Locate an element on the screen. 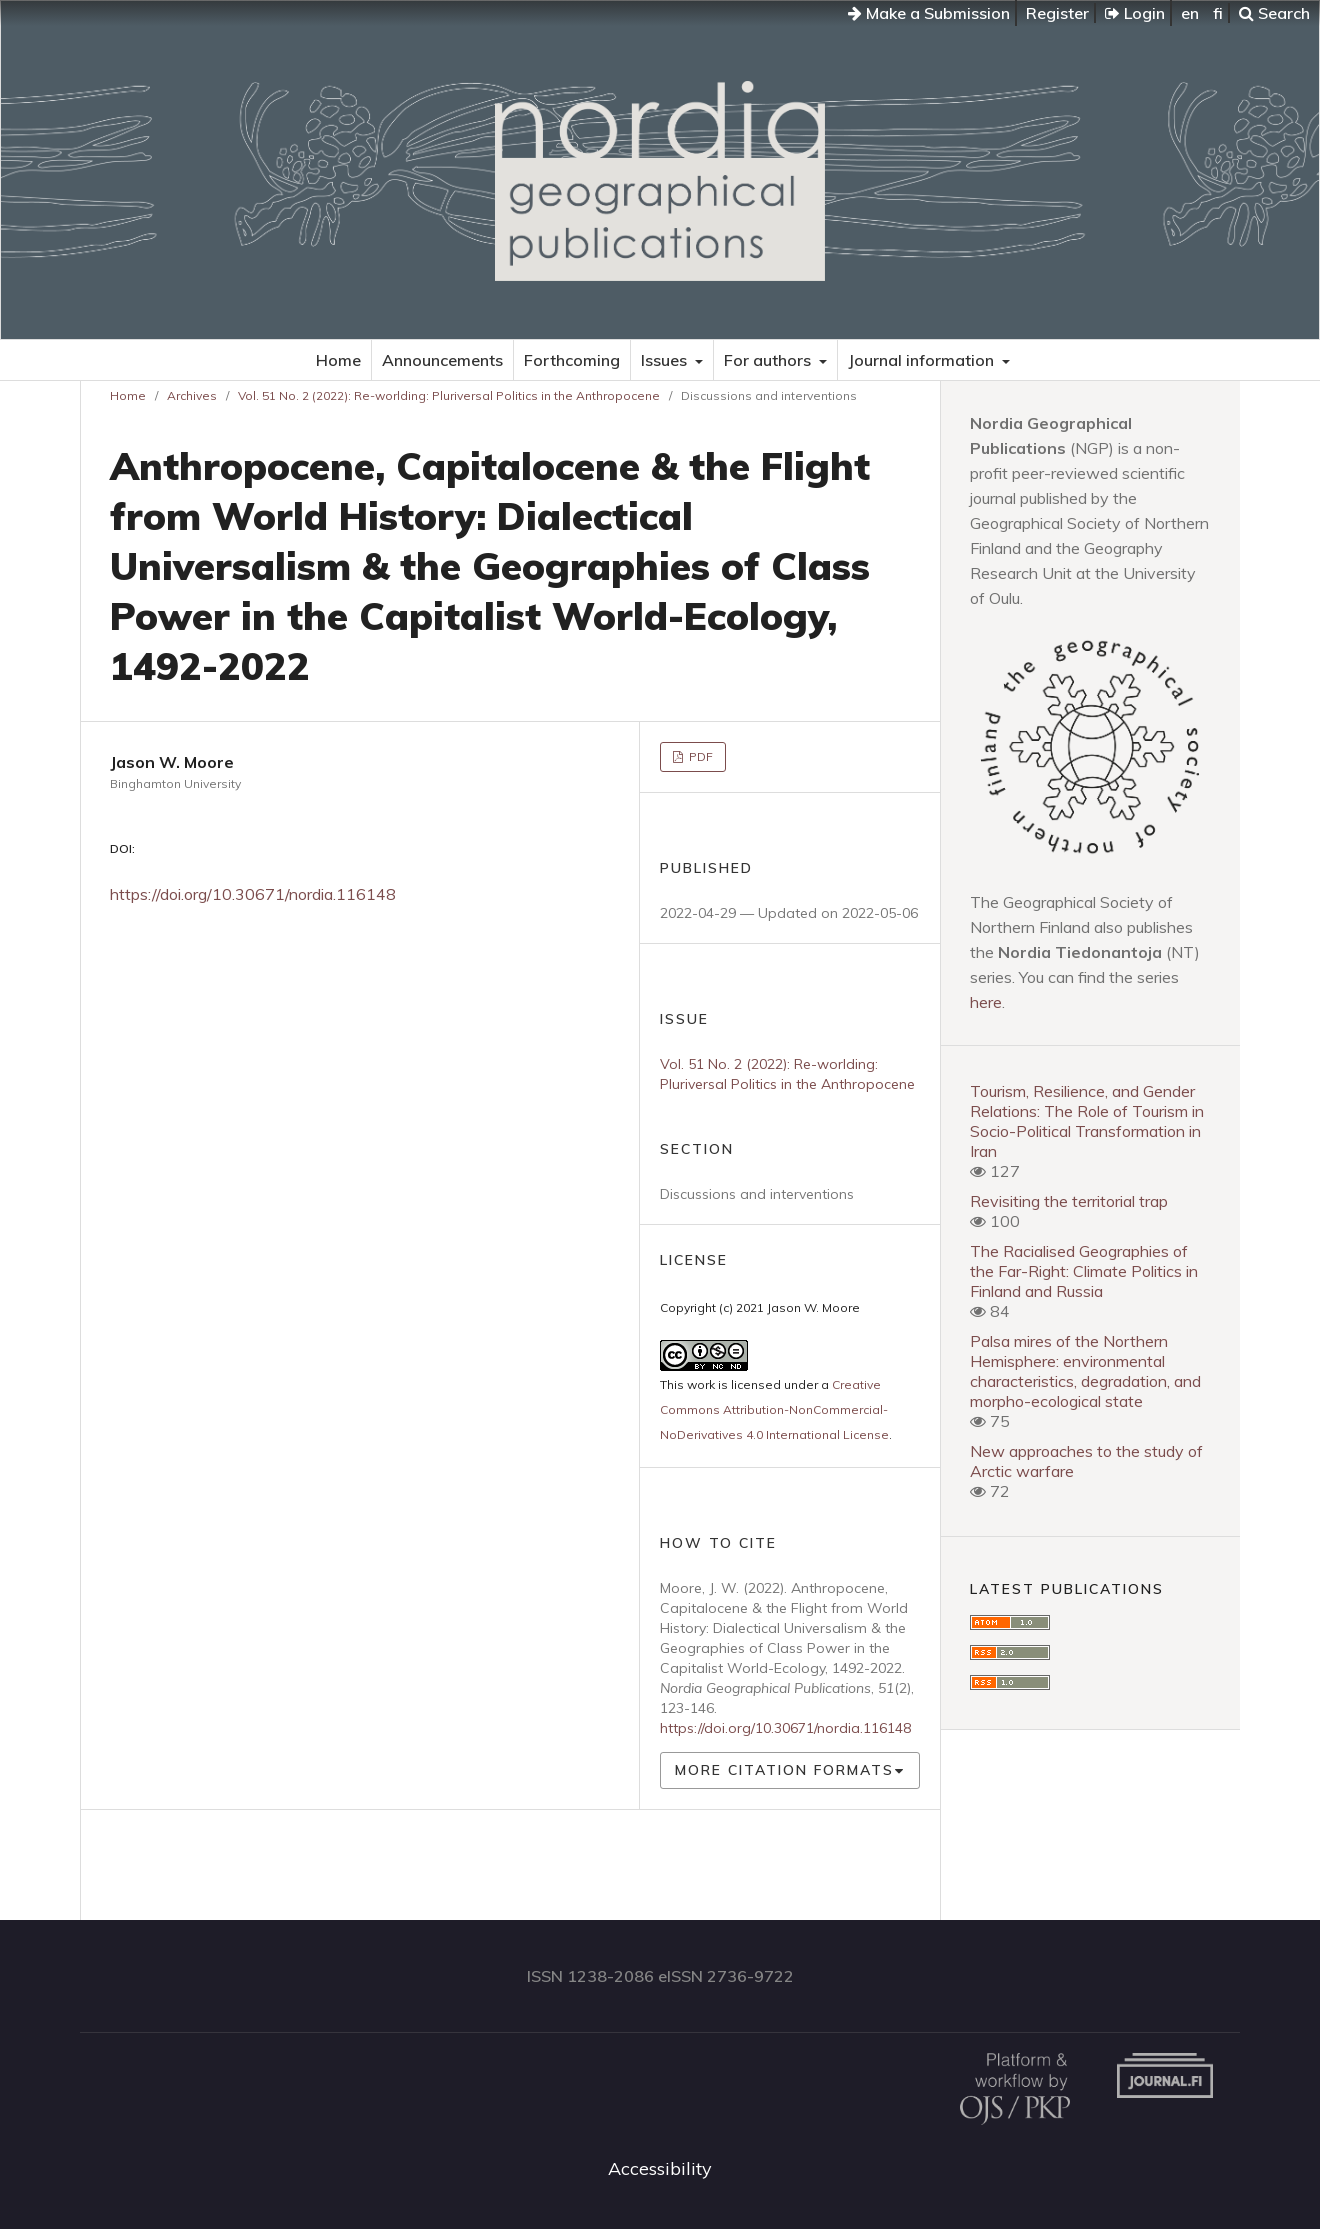  Make a Submission is located at coordinates (929, 13).